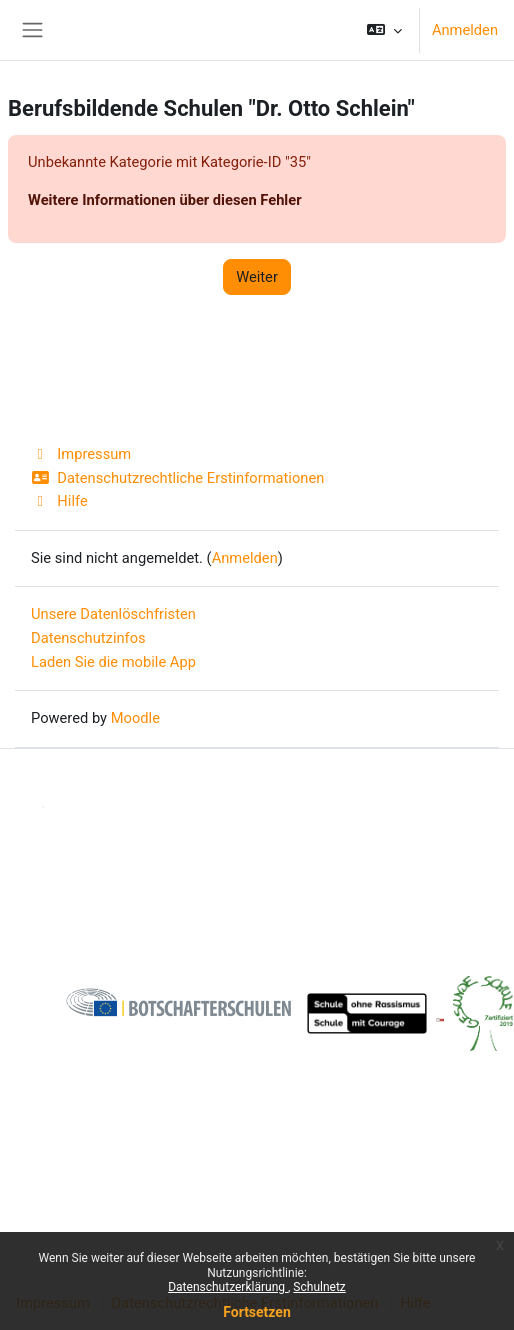 This screenshot has height=1330, width=514. I want to click on Laden Sie die mobile App, so click(113, 662).